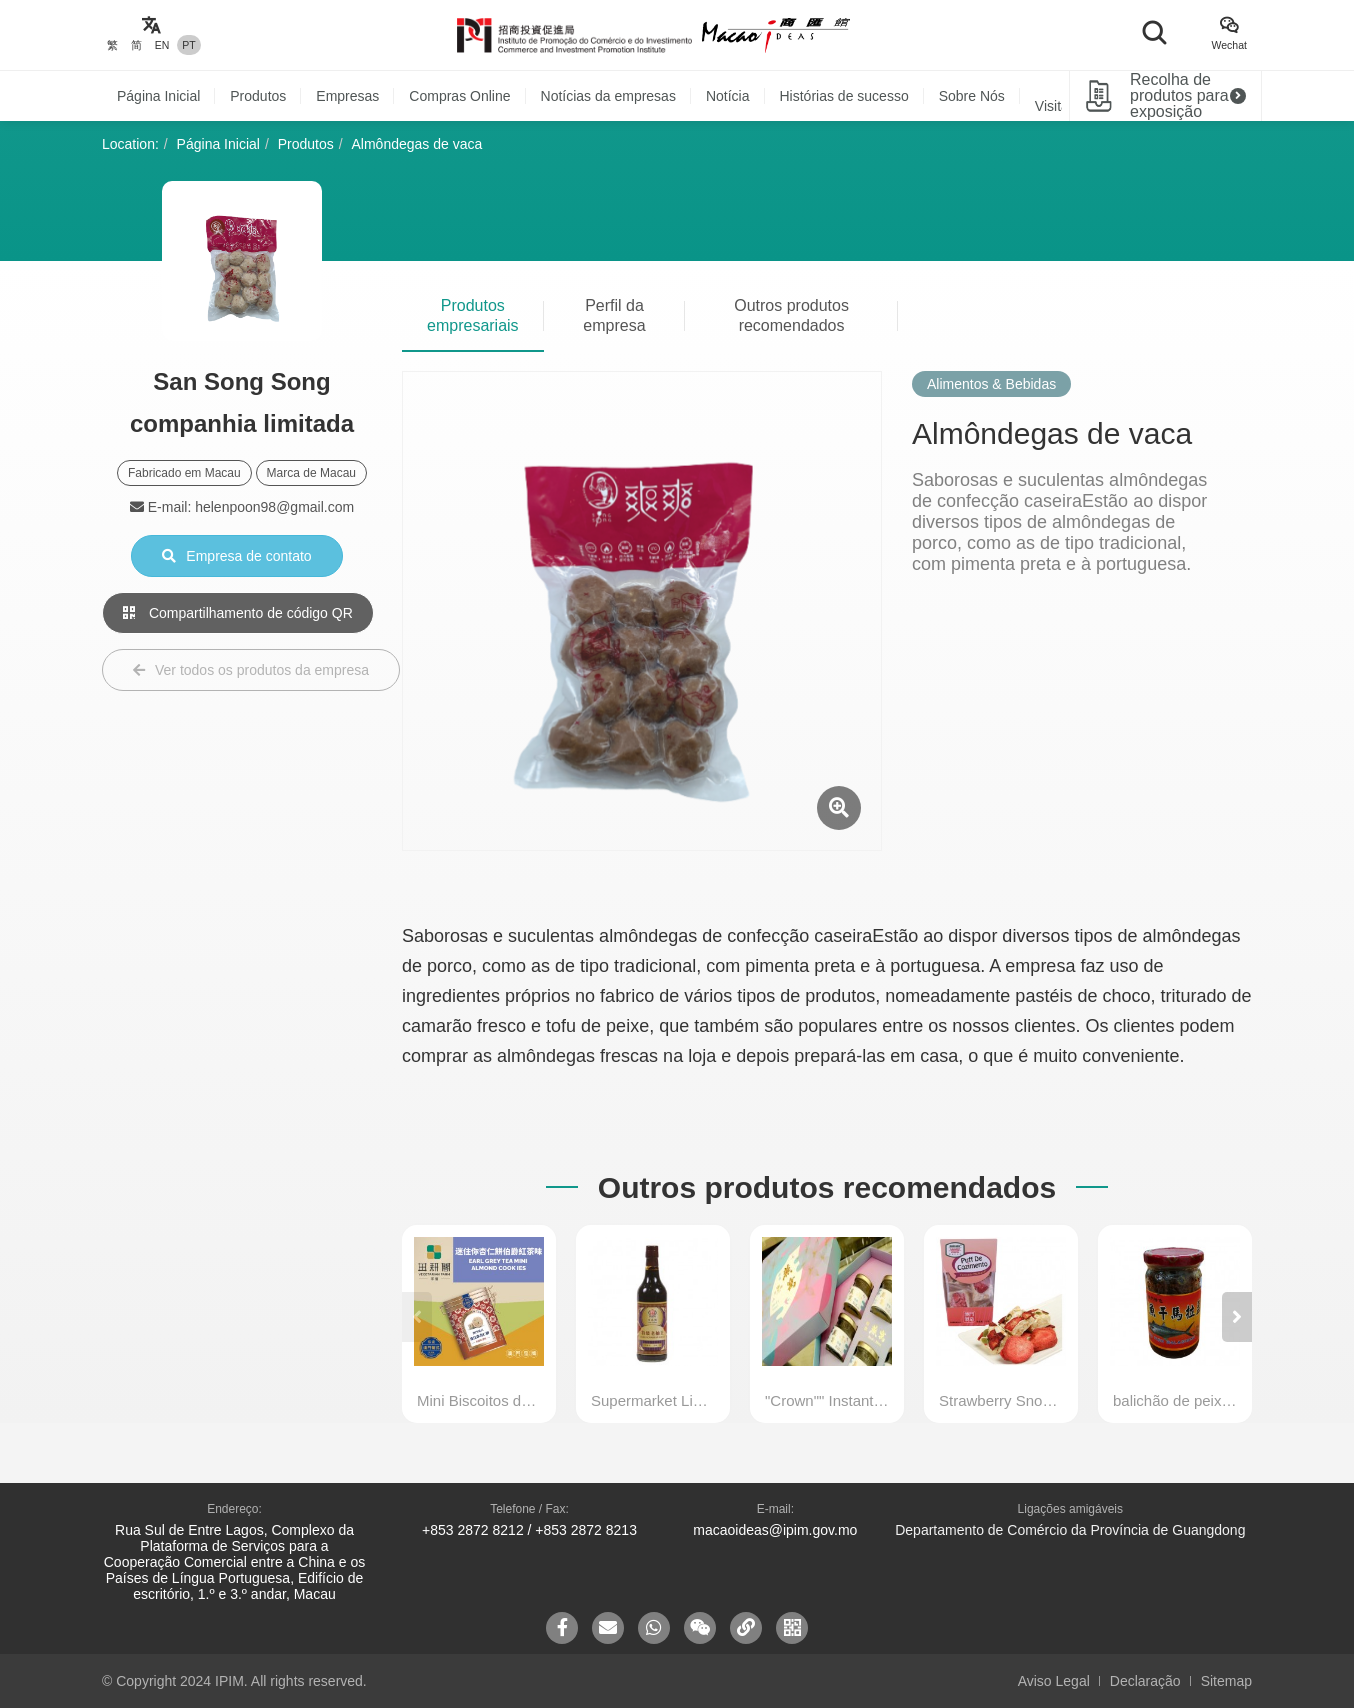 This screenshot has height=1708, width=1354. What do you see at coordinates (158, 96) in the screenshot?
I see `Página Inicial` at bounding box center [158, 96].